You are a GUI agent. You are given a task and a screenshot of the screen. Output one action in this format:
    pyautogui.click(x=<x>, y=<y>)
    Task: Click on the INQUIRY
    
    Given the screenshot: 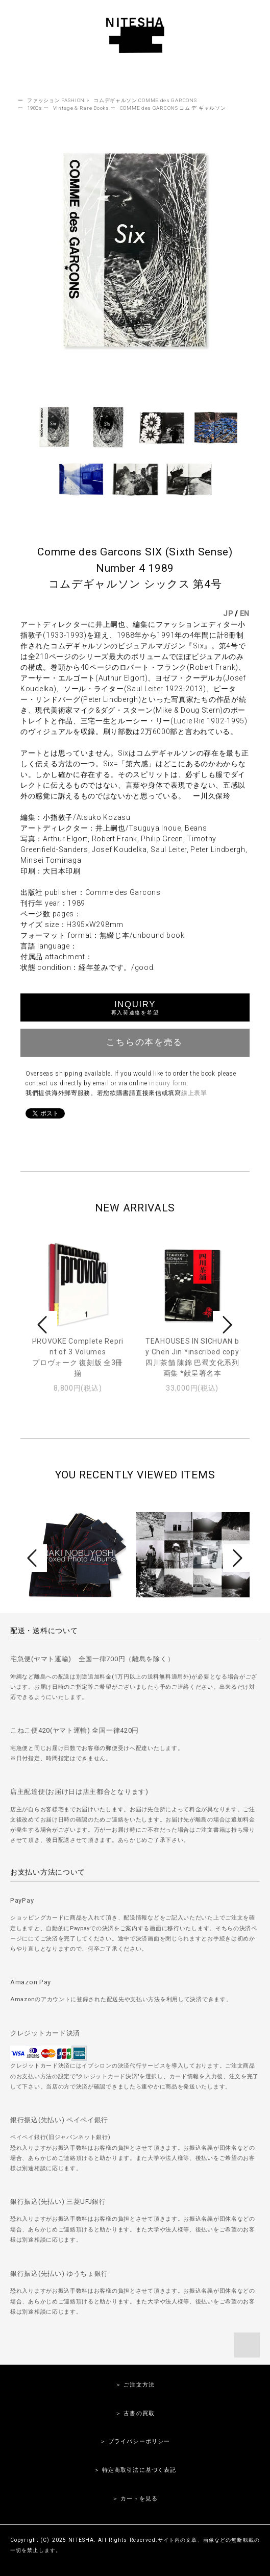 What is the action you would take?
    pyautogui.click(x=135, y=1007)
    